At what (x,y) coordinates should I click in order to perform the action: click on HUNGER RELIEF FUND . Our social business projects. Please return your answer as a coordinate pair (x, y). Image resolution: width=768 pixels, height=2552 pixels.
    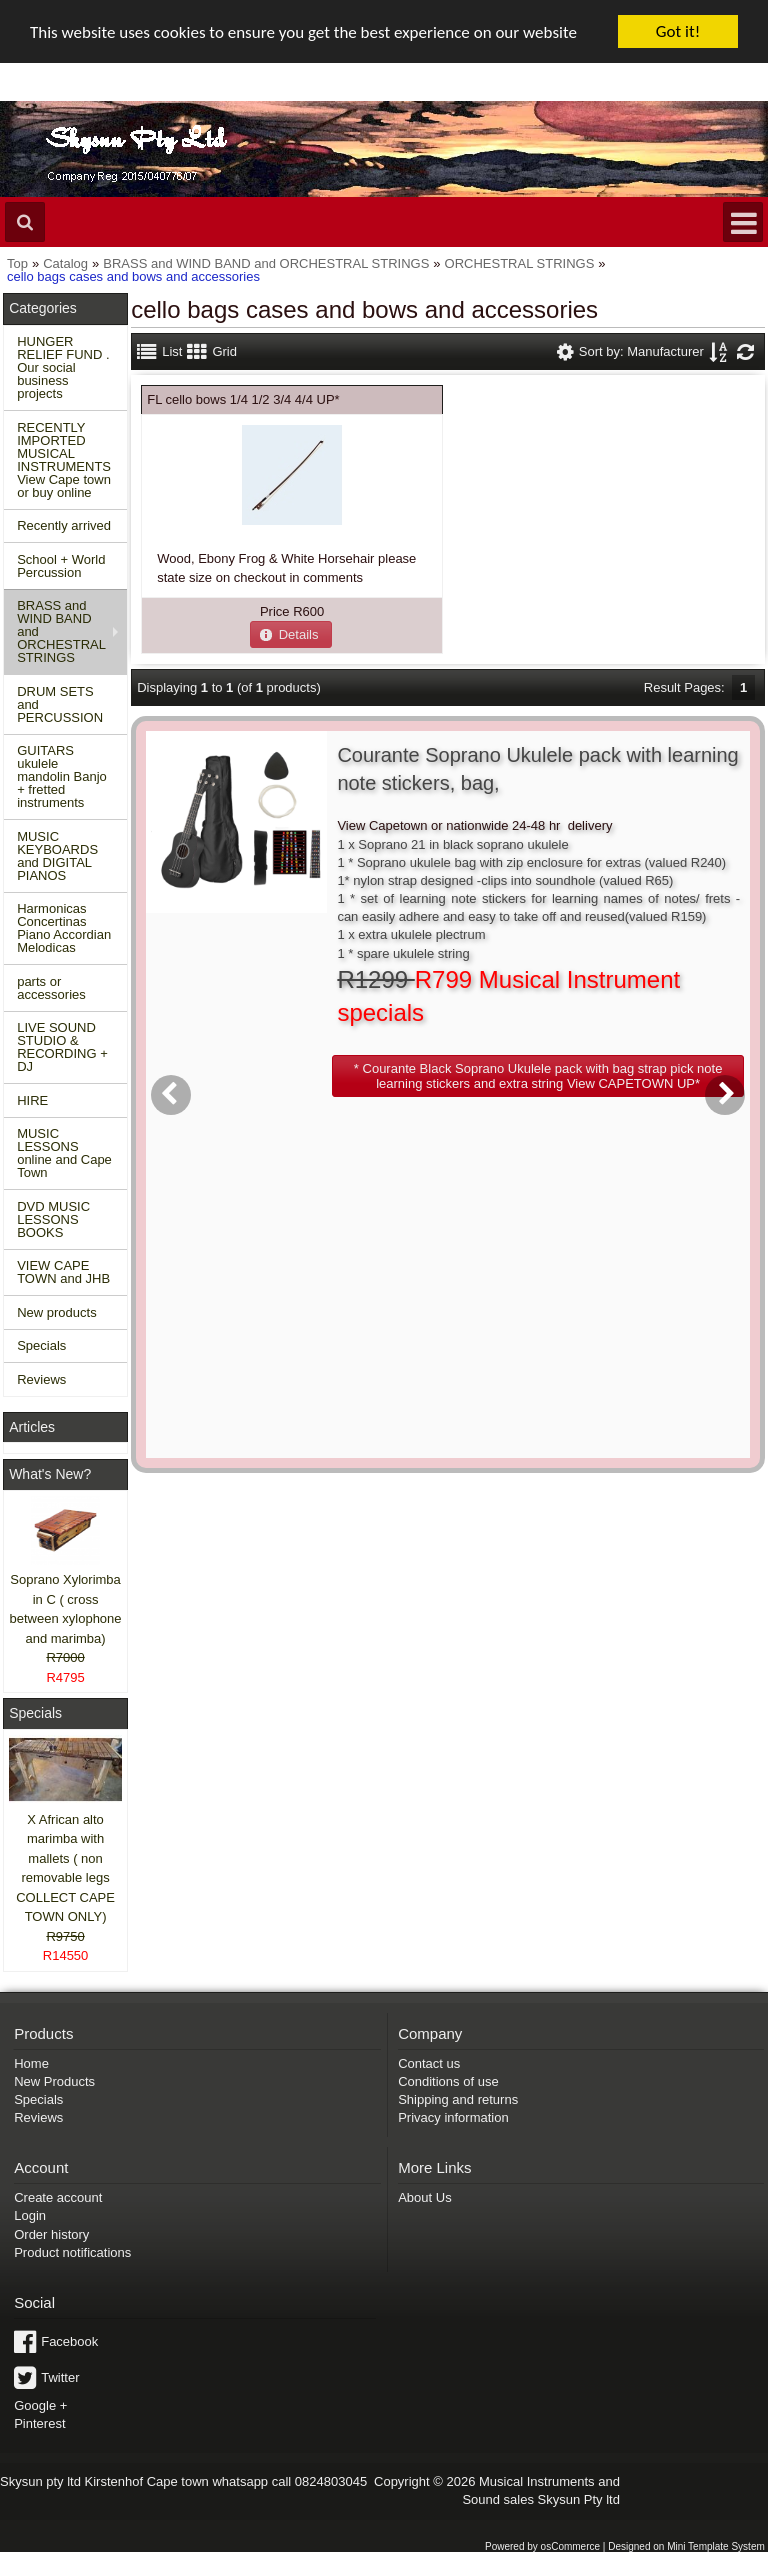
    Looking at the image, I should click on (63, 367).